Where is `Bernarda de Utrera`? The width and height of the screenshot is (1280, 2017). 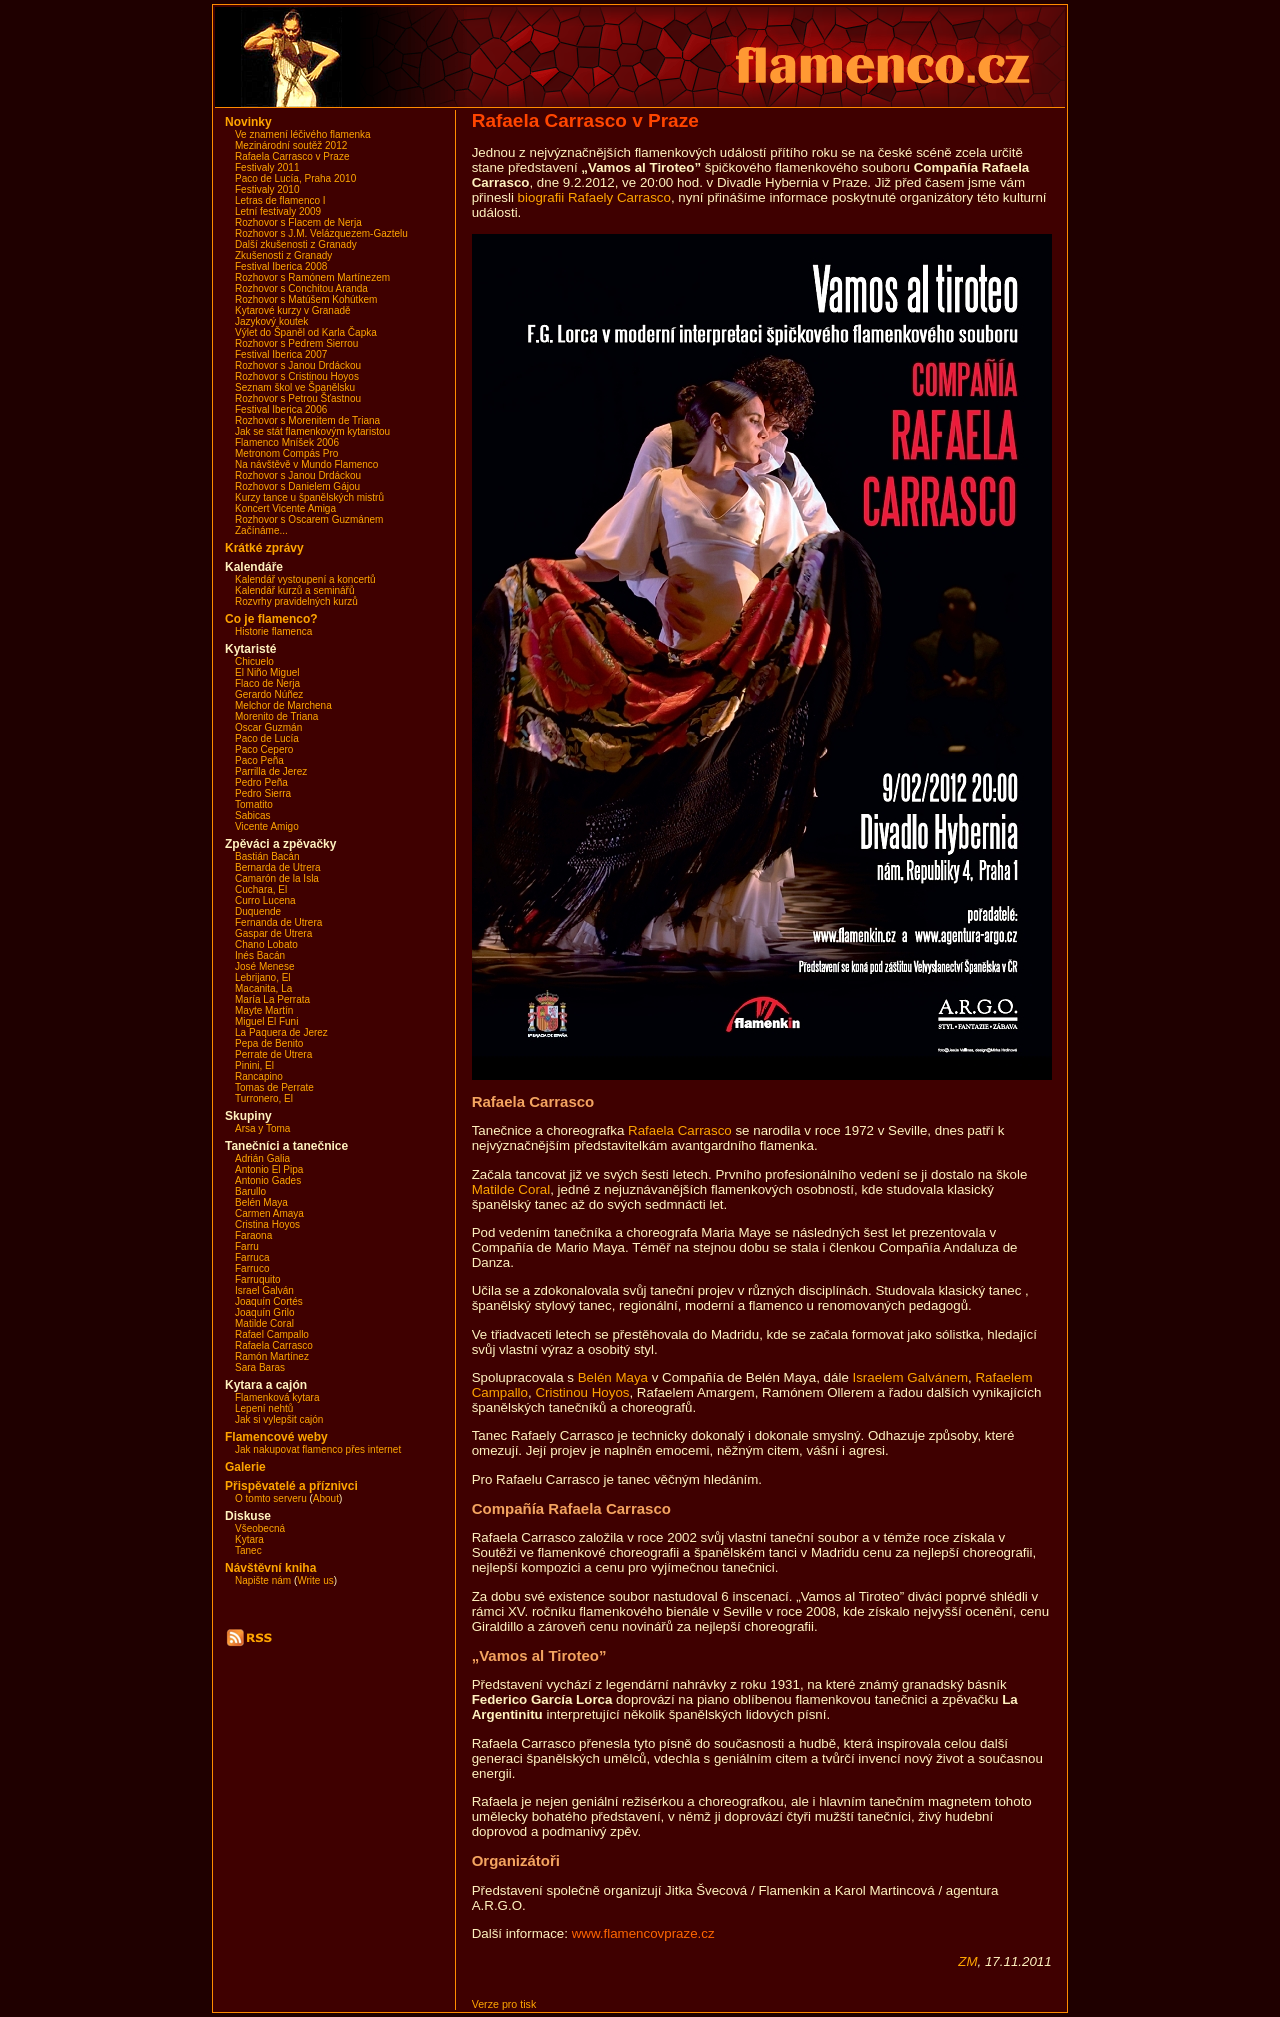 Bernarda de Utrera is located at coordinates (278, 867).